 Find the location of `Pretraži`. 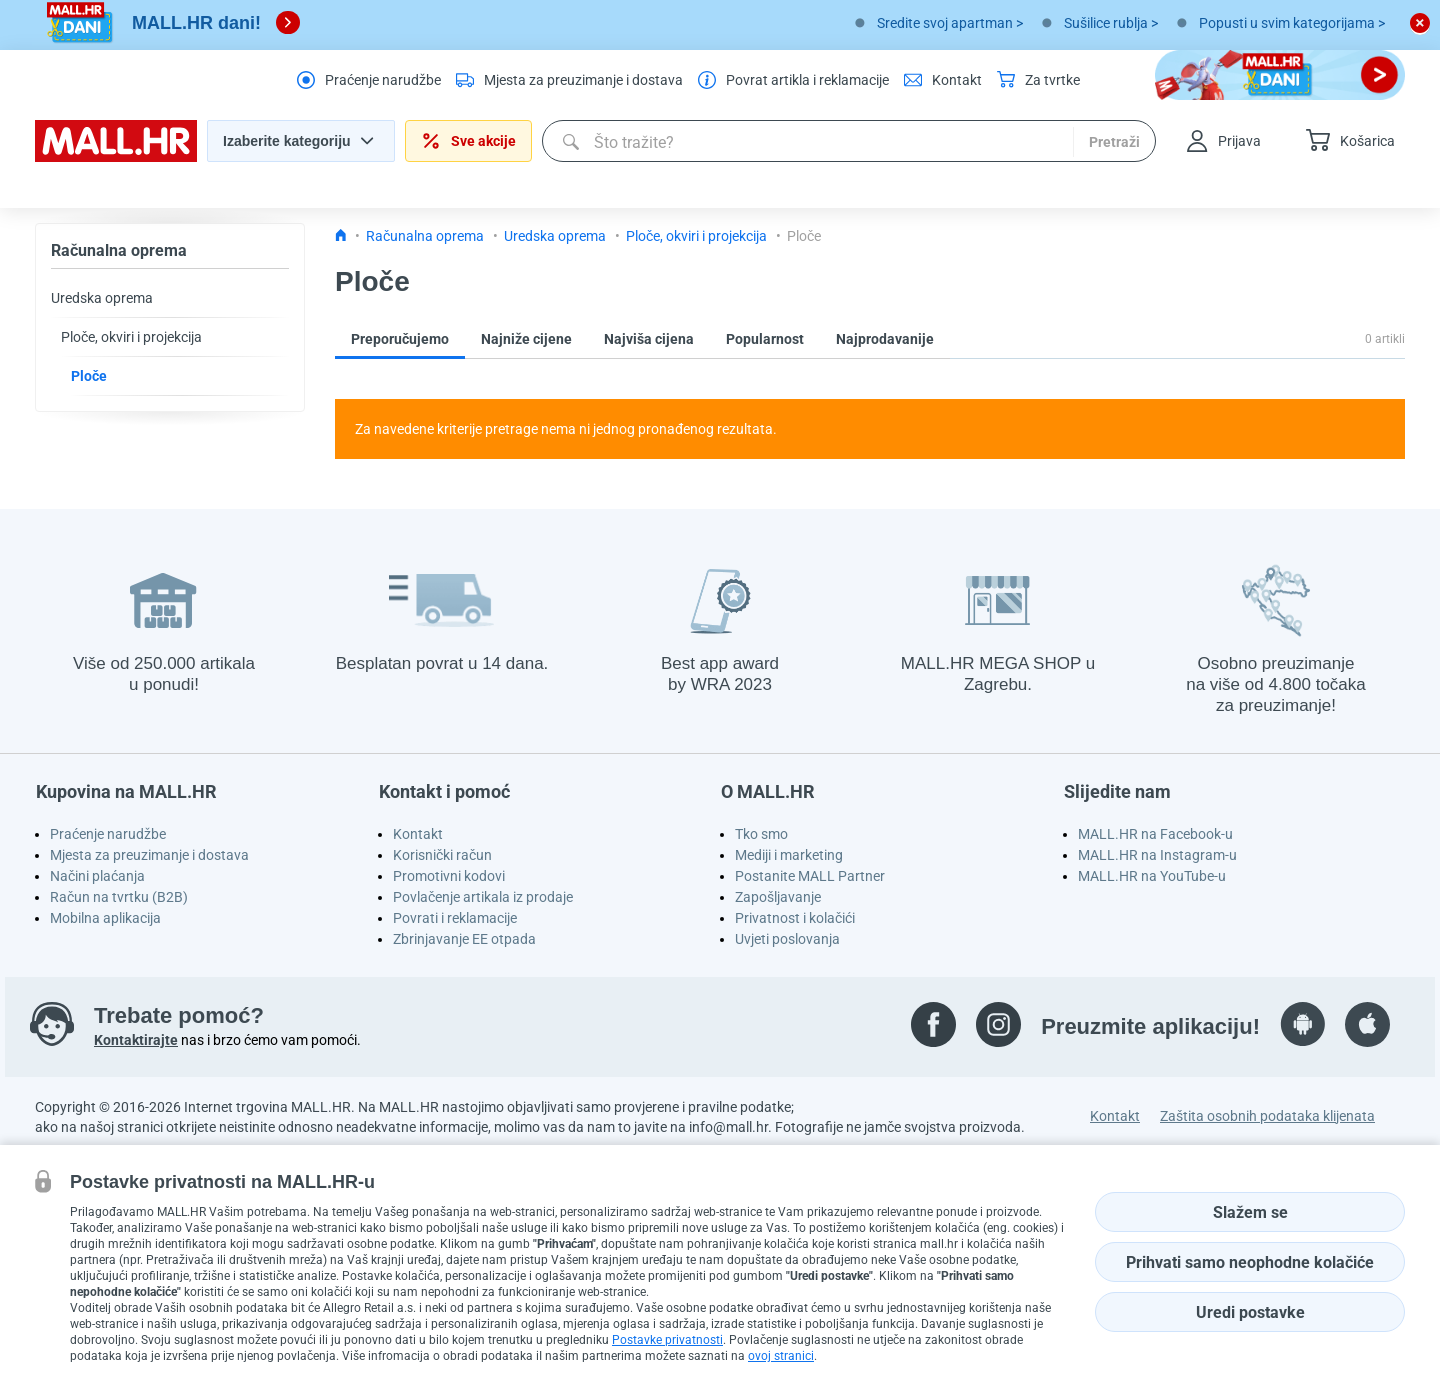

Pretraži is located at coordinates (1114, 142).